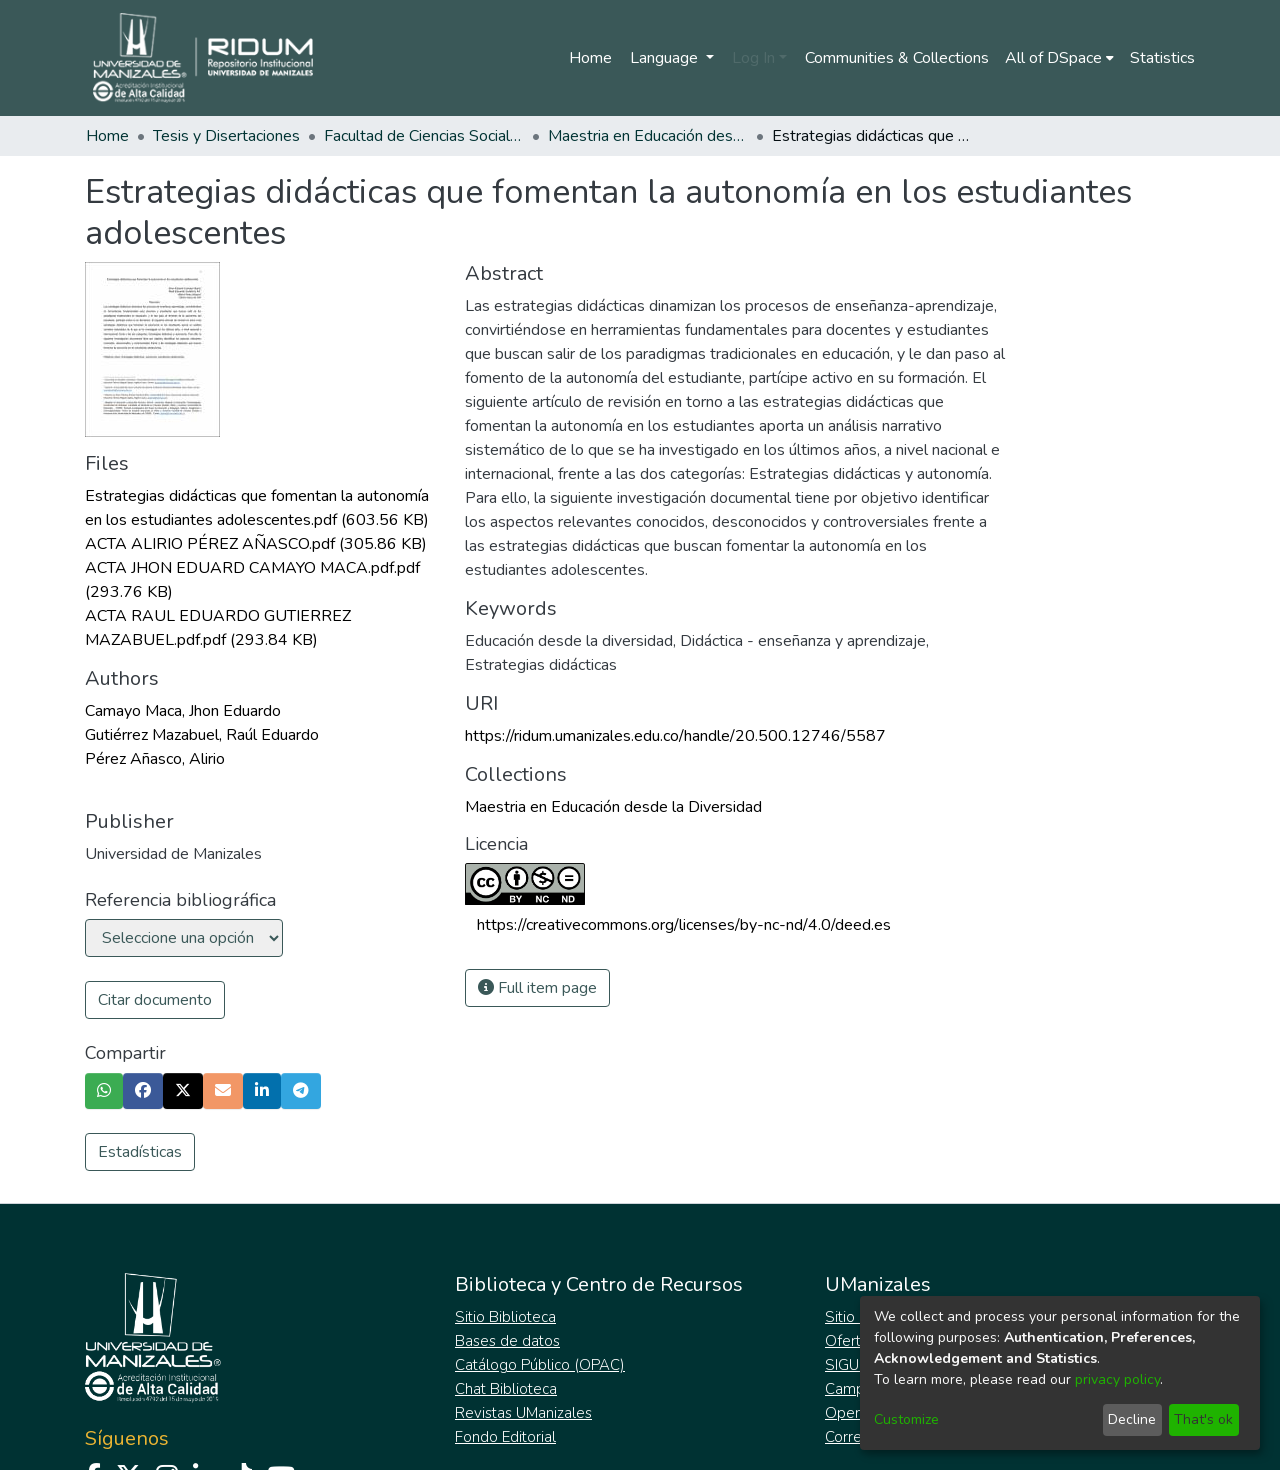  I want to click on Sitio Biblioteca, so click(505, 1317).